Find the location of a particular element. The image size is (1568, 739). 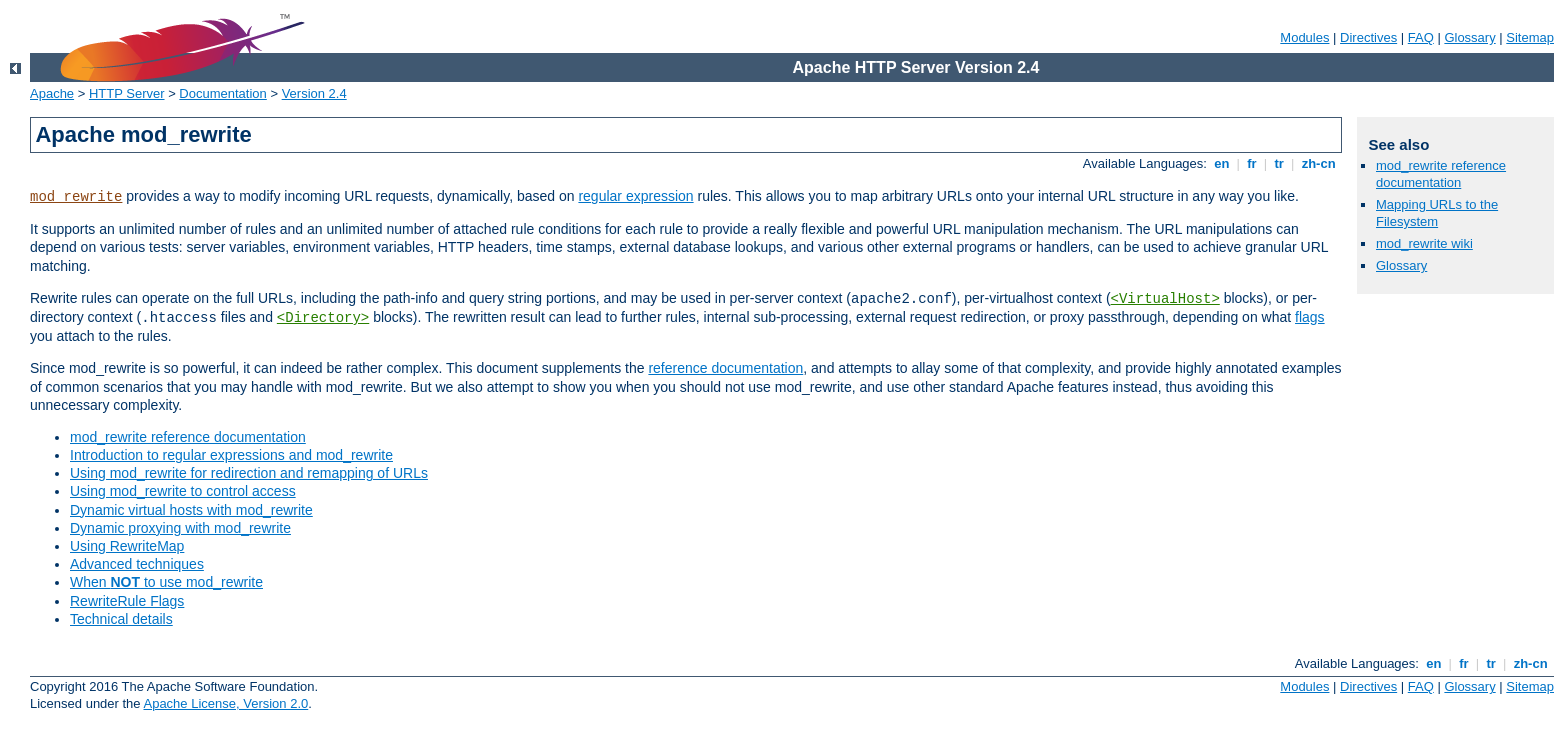

Using RewriteMap is located at coordinates (127, 546).